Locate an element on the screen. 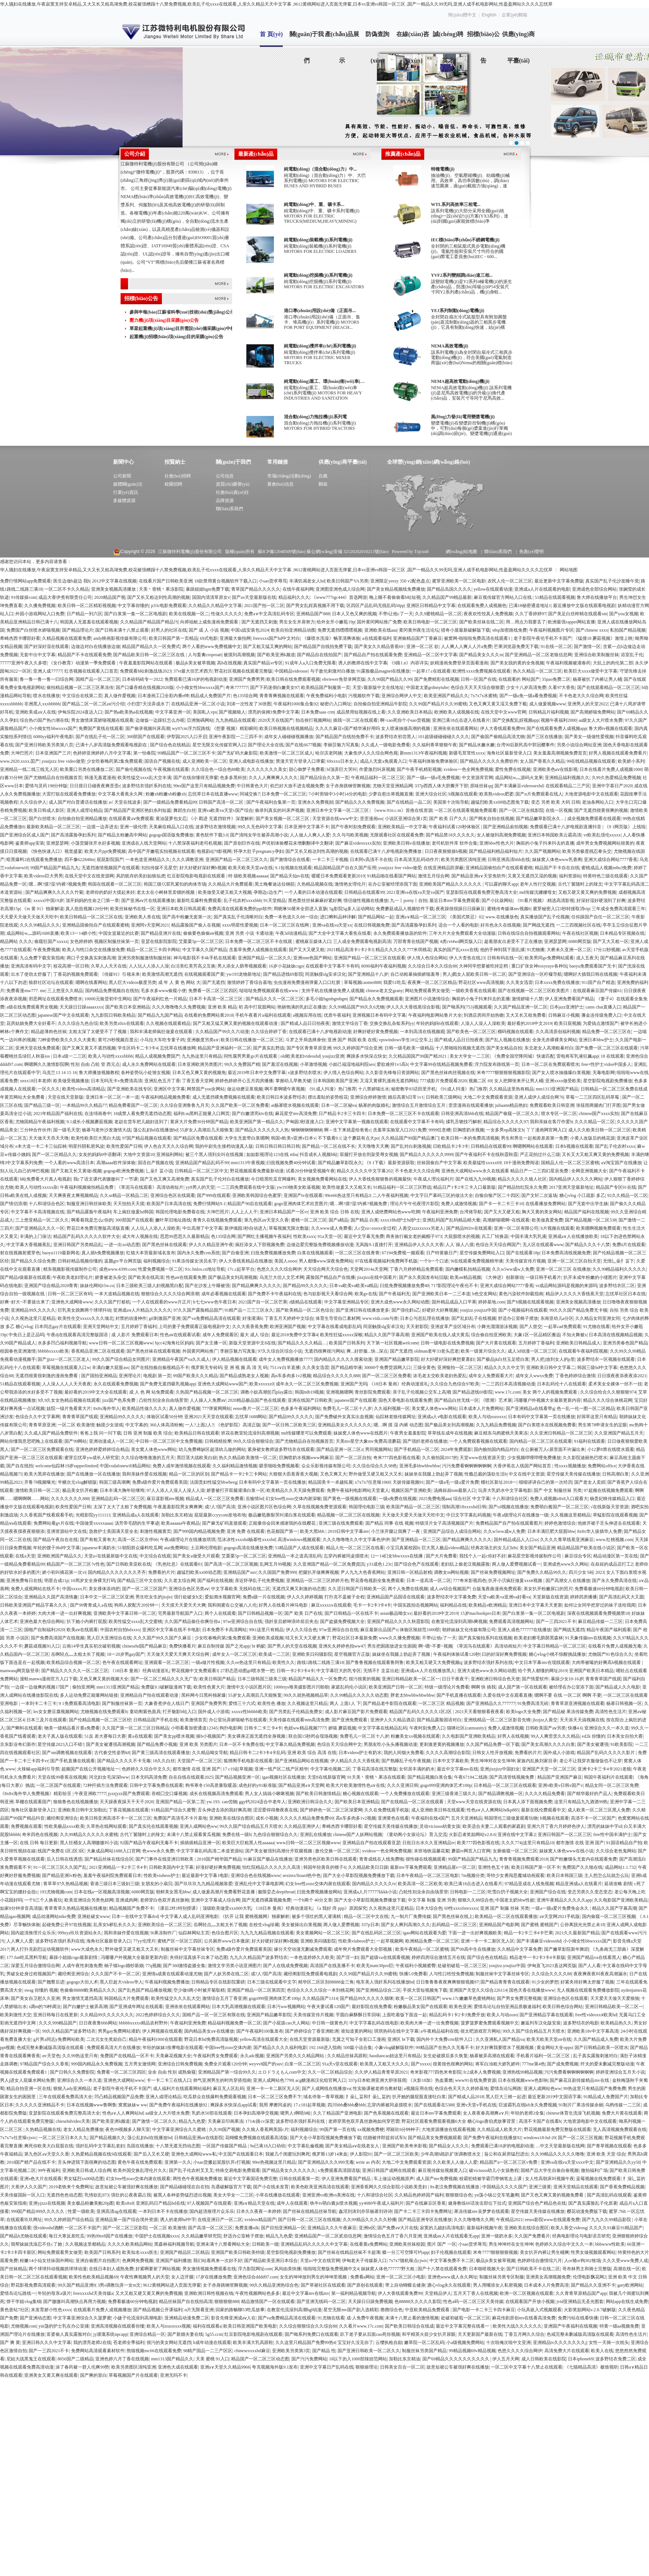 This screenshot has width=649, height=2576. baoyu免费观看国产无卡 is located at coordinates (592, 966).